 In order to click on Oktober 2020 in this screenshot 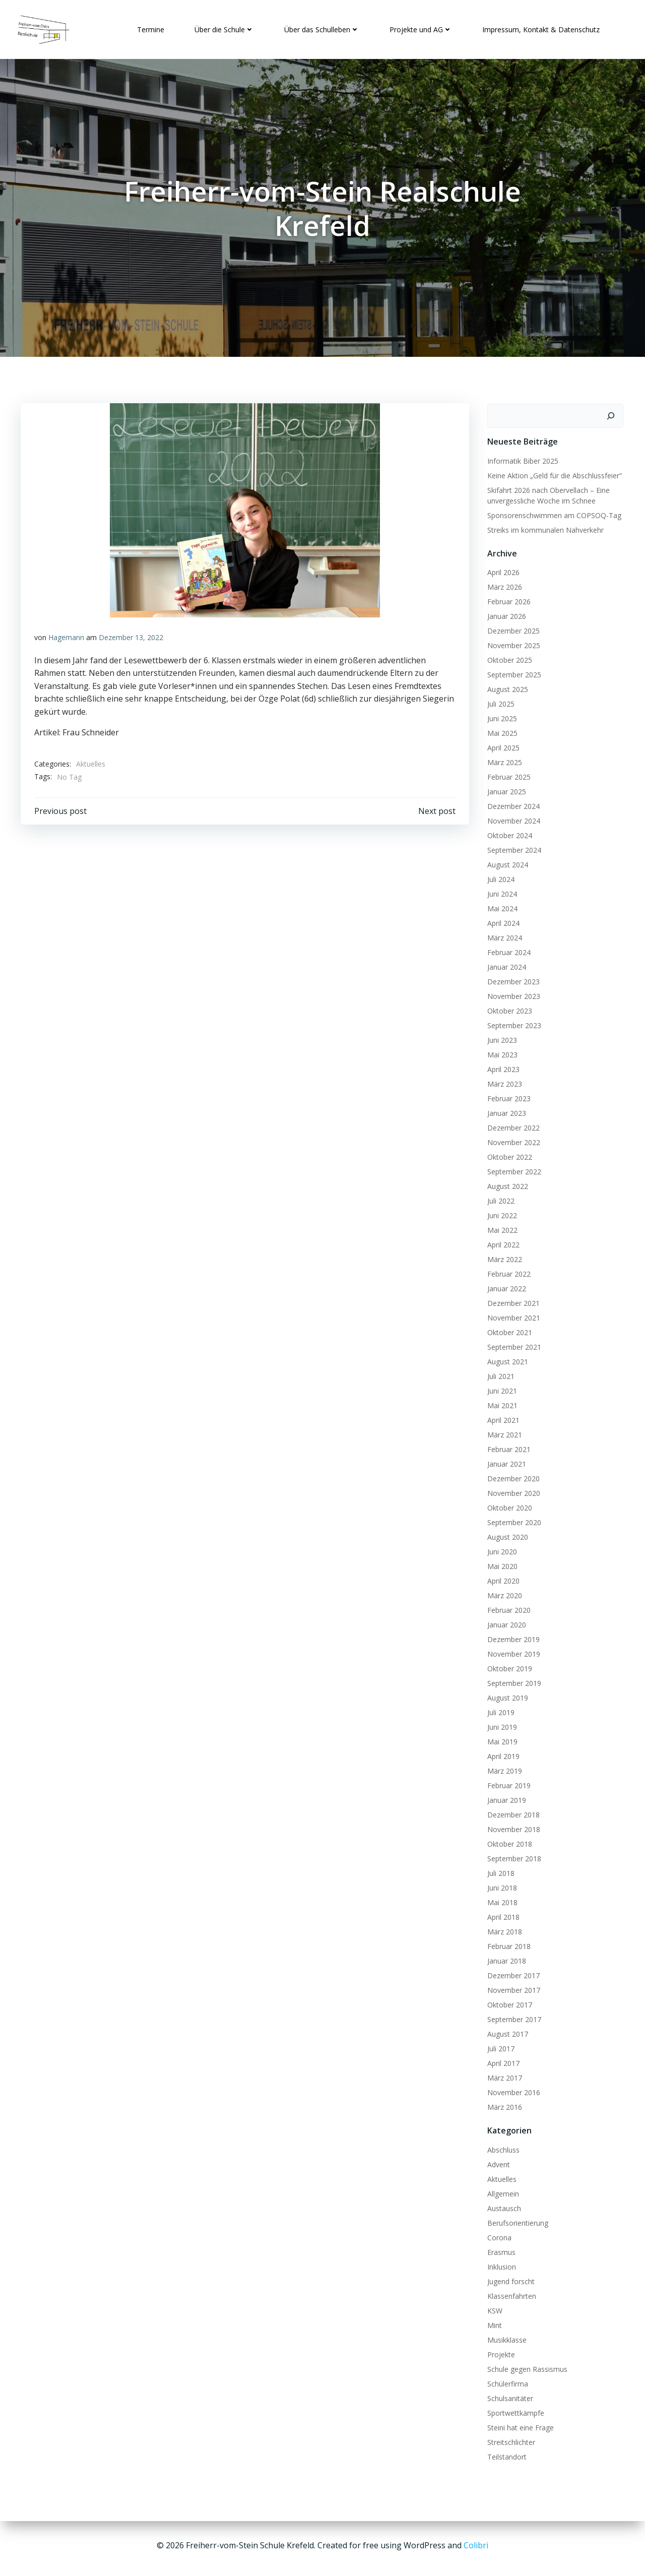, I will do `click(507, 1505)`.